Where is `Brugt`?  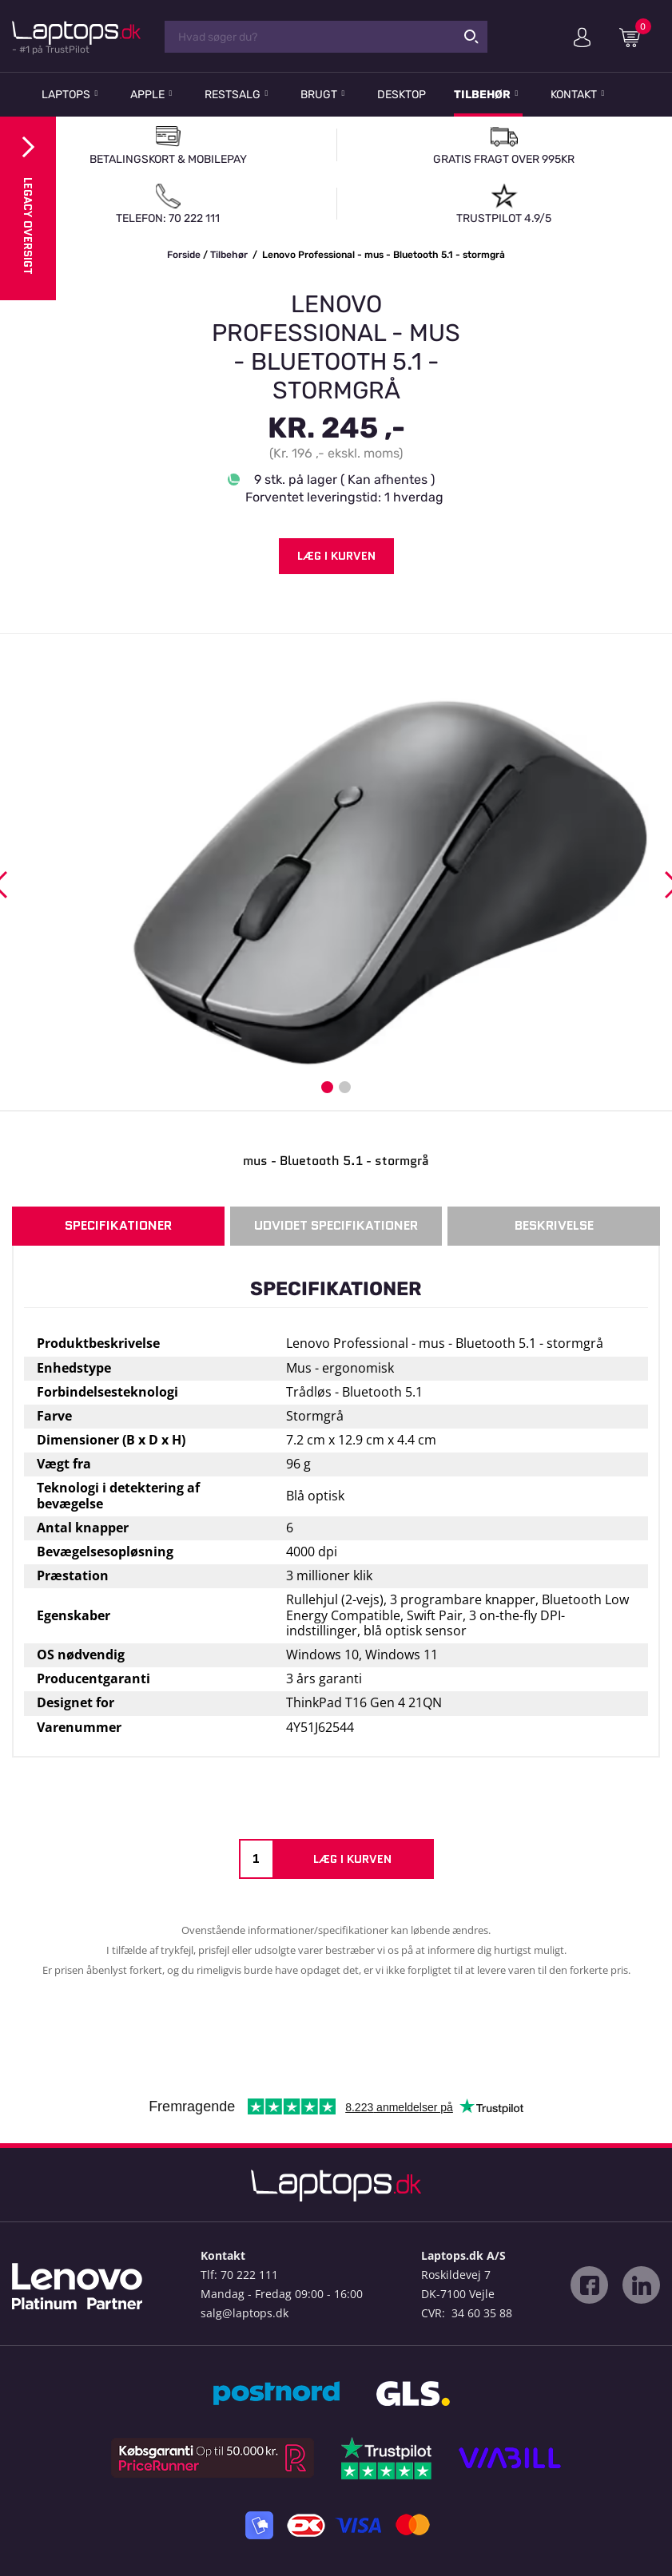
Brugt is located at coordinates (318, 94).